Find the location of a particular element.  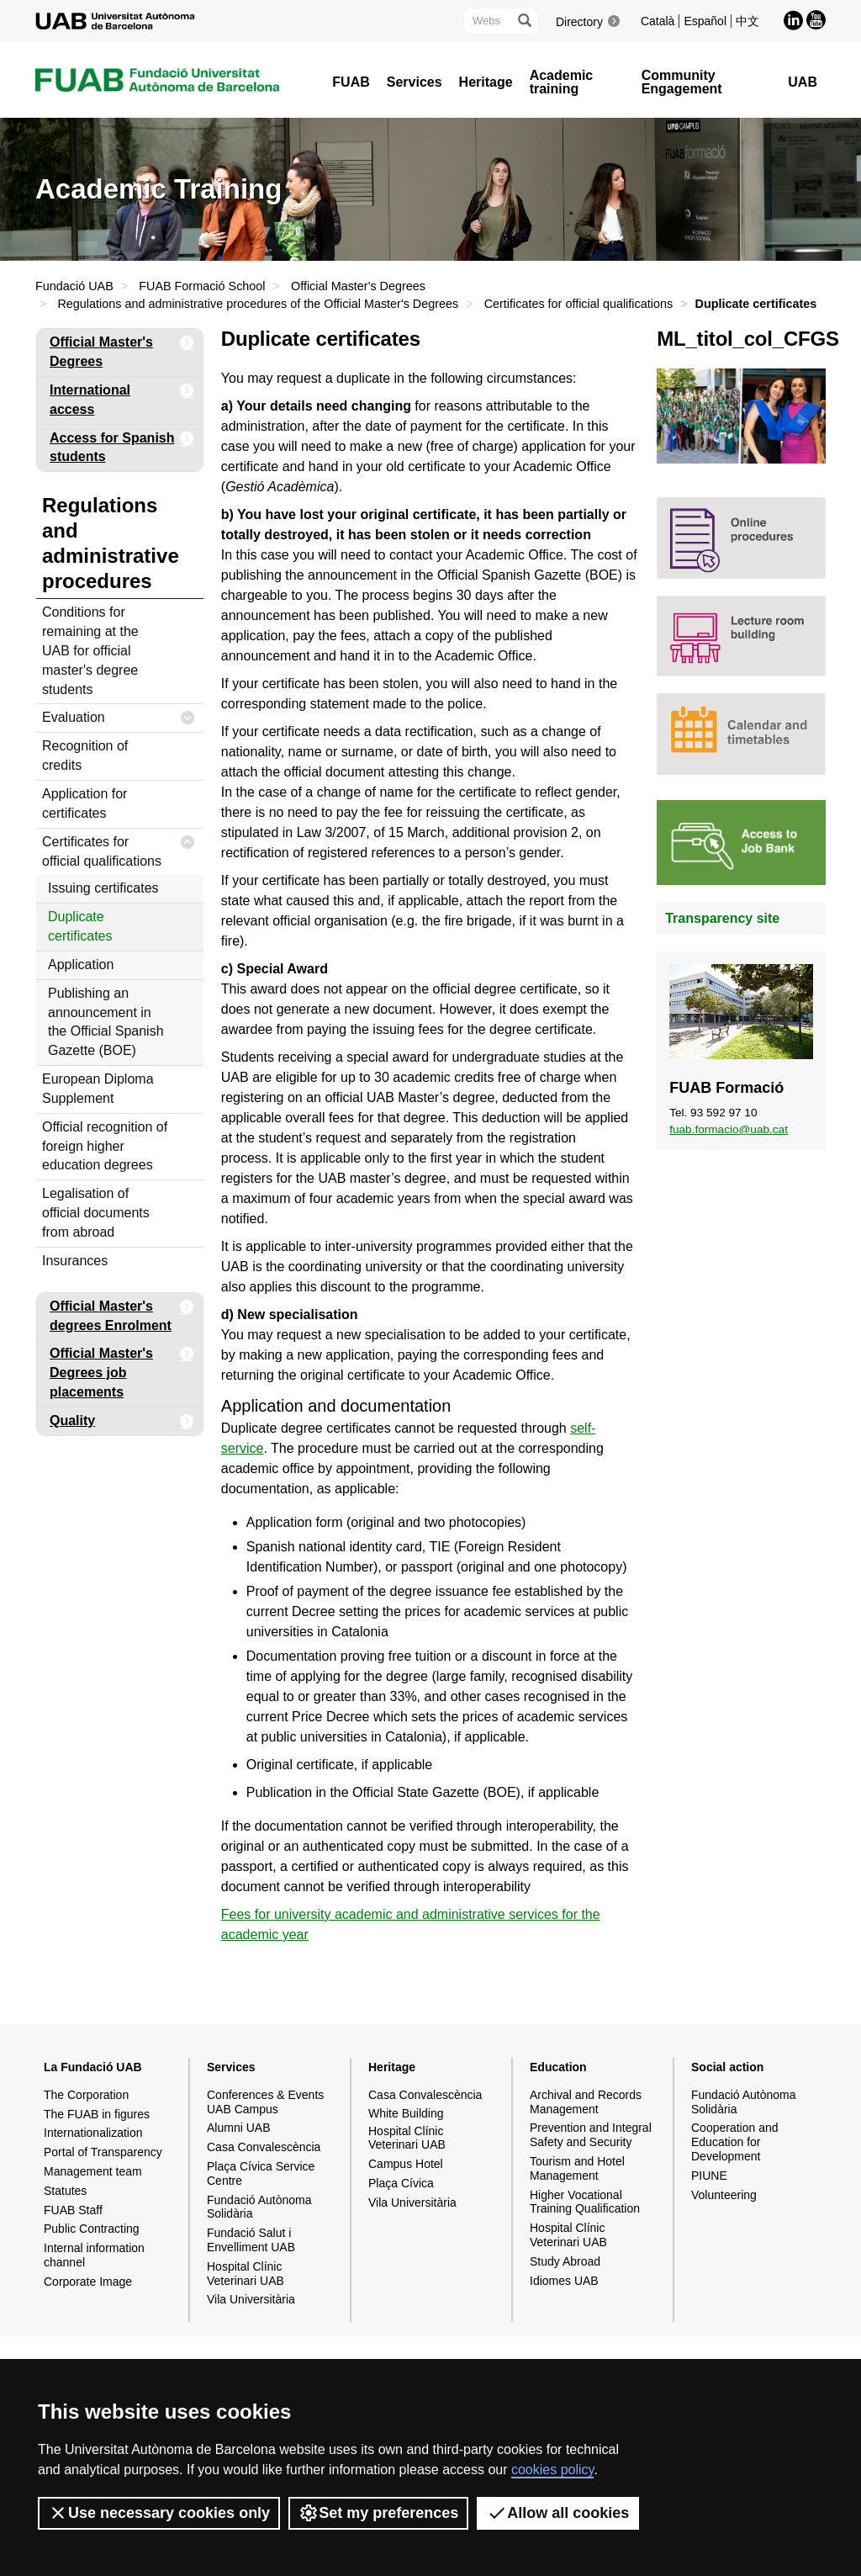

Fundació Autònoma Solidària is located at coordinates (259, 2207).